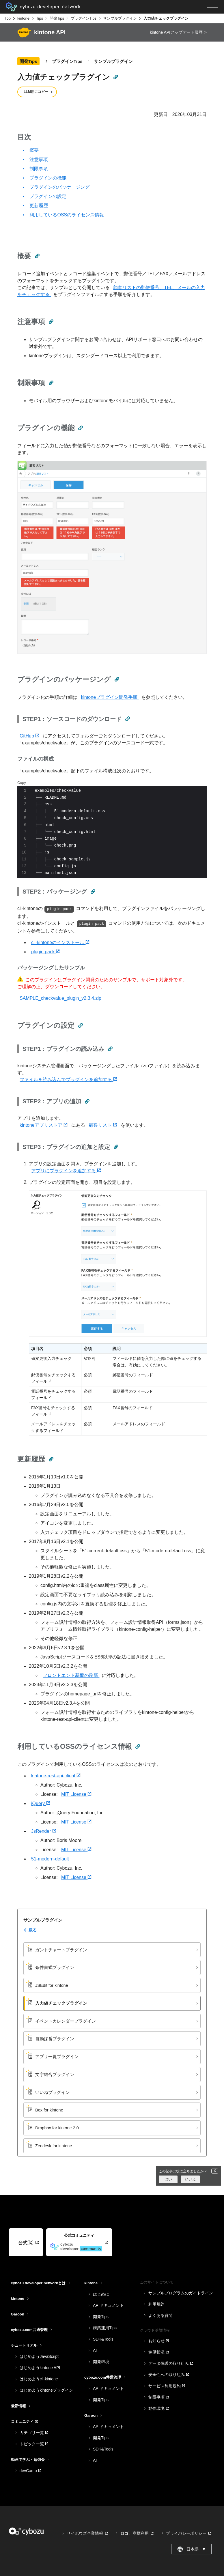  I want to click on APIドキュメント, so click(108, 2305).